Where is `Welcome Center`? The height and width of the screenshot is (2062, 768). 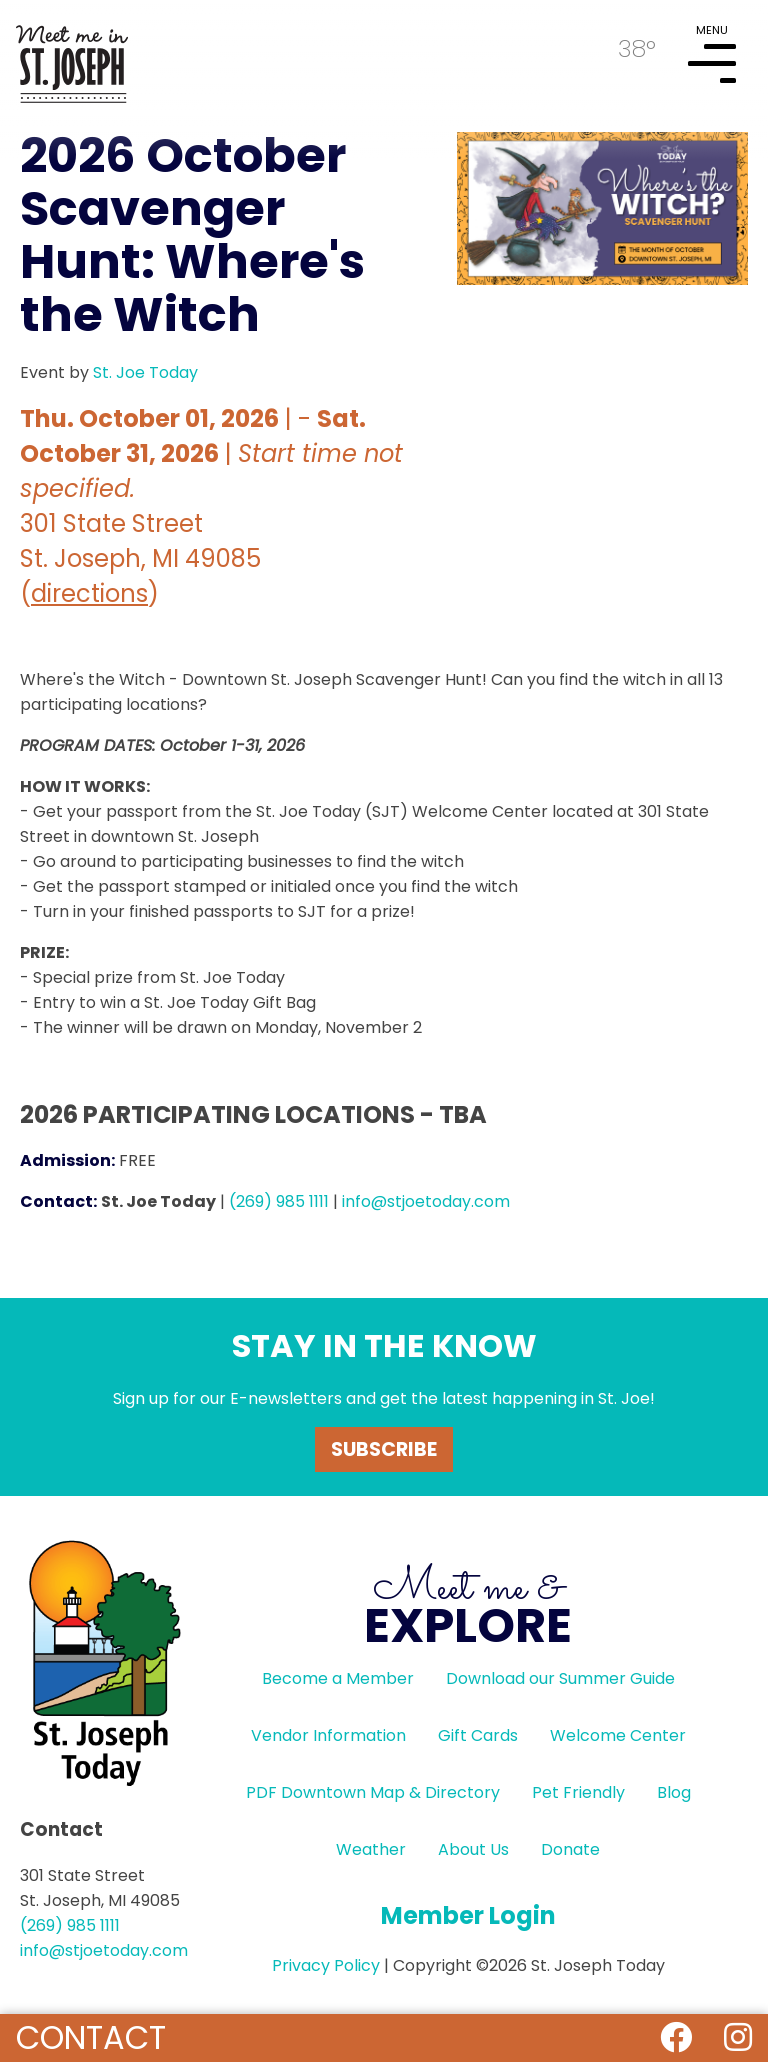
Welcome Center is located at coordinates (618, 1735).